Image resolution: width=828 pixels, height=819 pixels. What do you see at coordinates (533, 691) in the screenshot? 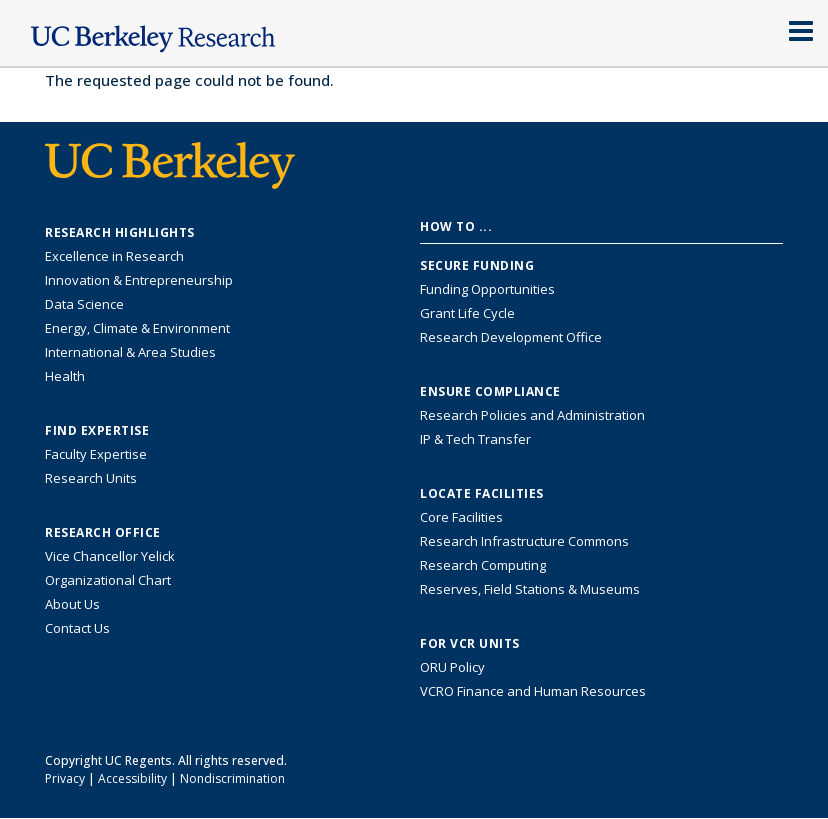
I see `VCRO Finance and Human Resources` at bounding box center [533, 691].